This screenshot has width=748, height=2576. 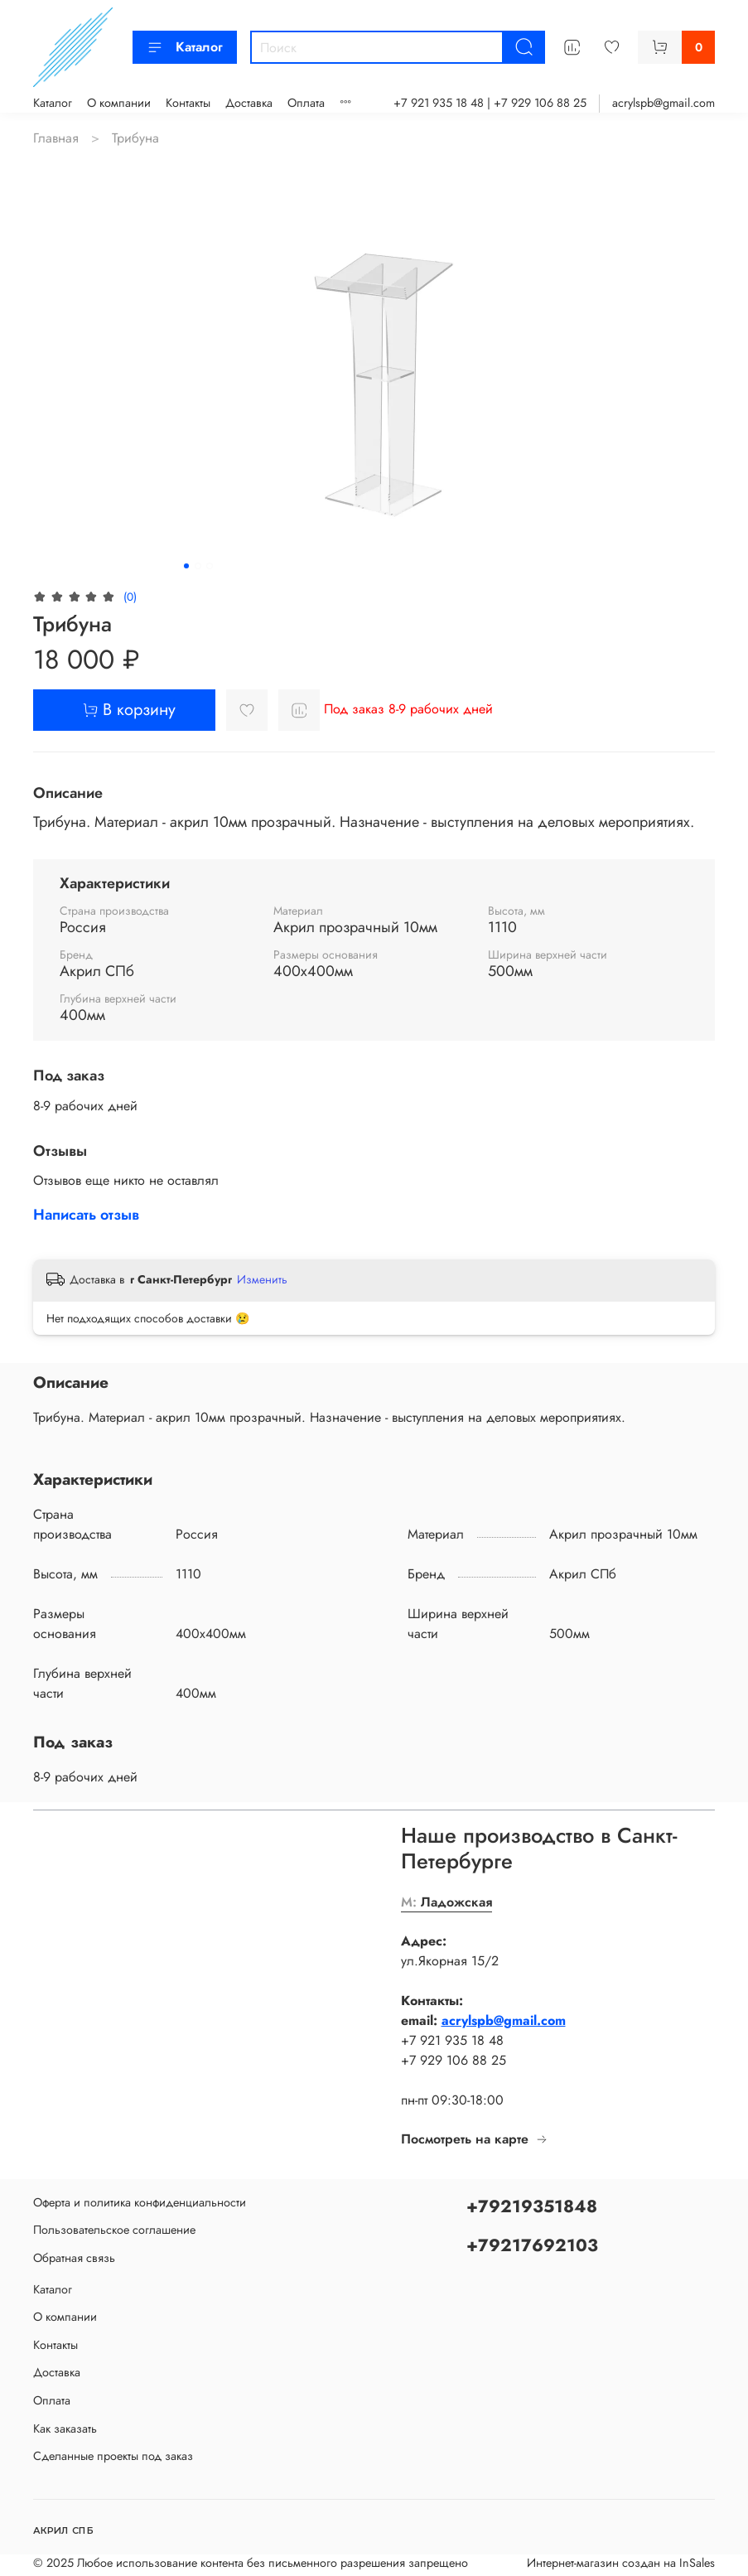 What do you see at coordinates (56, 137) in the screenshot?
I see `Главная` at bounding box center [56, 137].